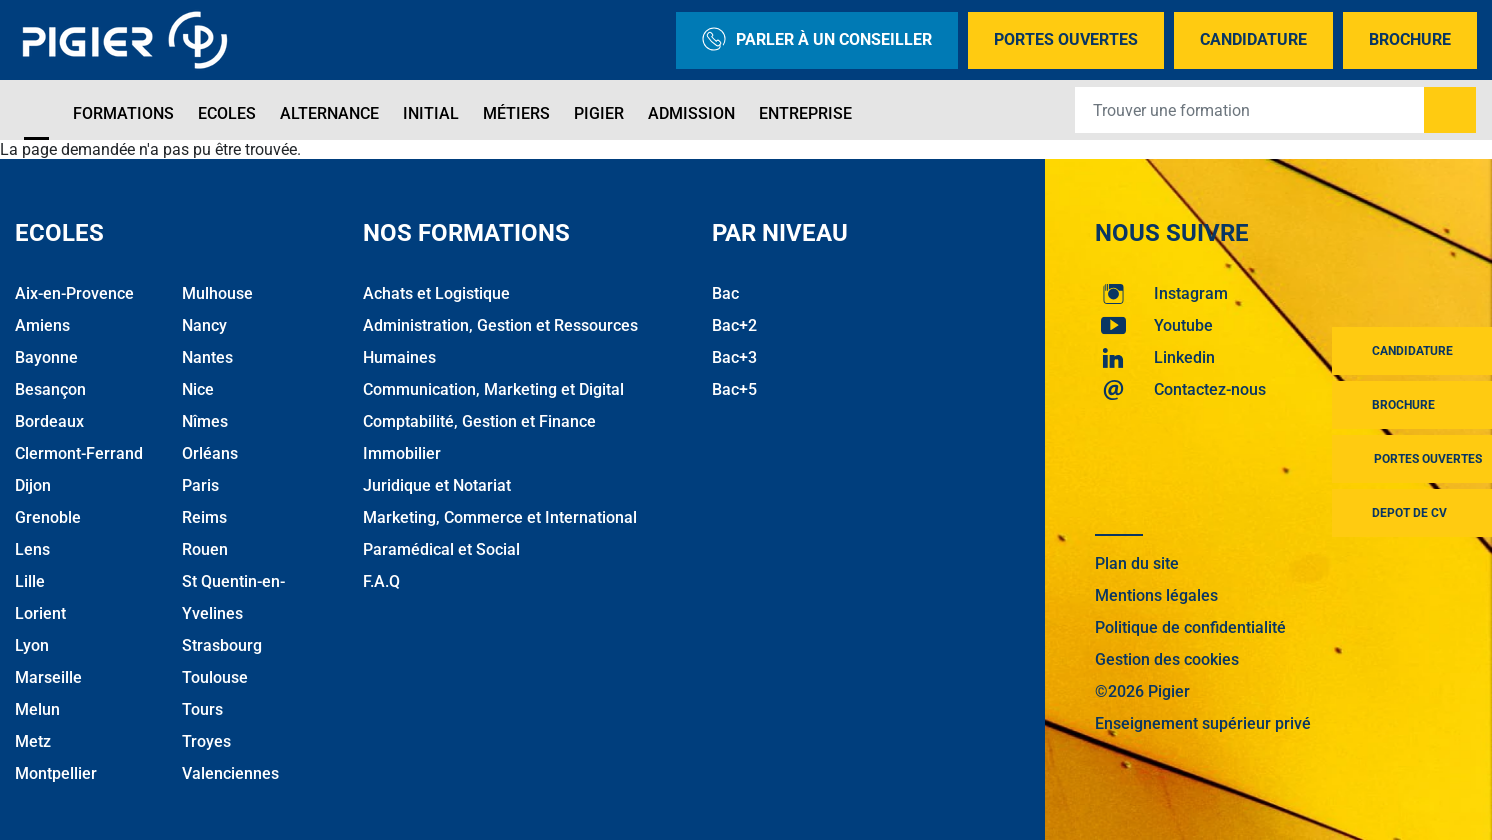 The width and height of the screenshot is (1492, 840). What do you see at coordinates (204, 517) in the screenshot?
I see `Reims` at bounding box center [204, 517].